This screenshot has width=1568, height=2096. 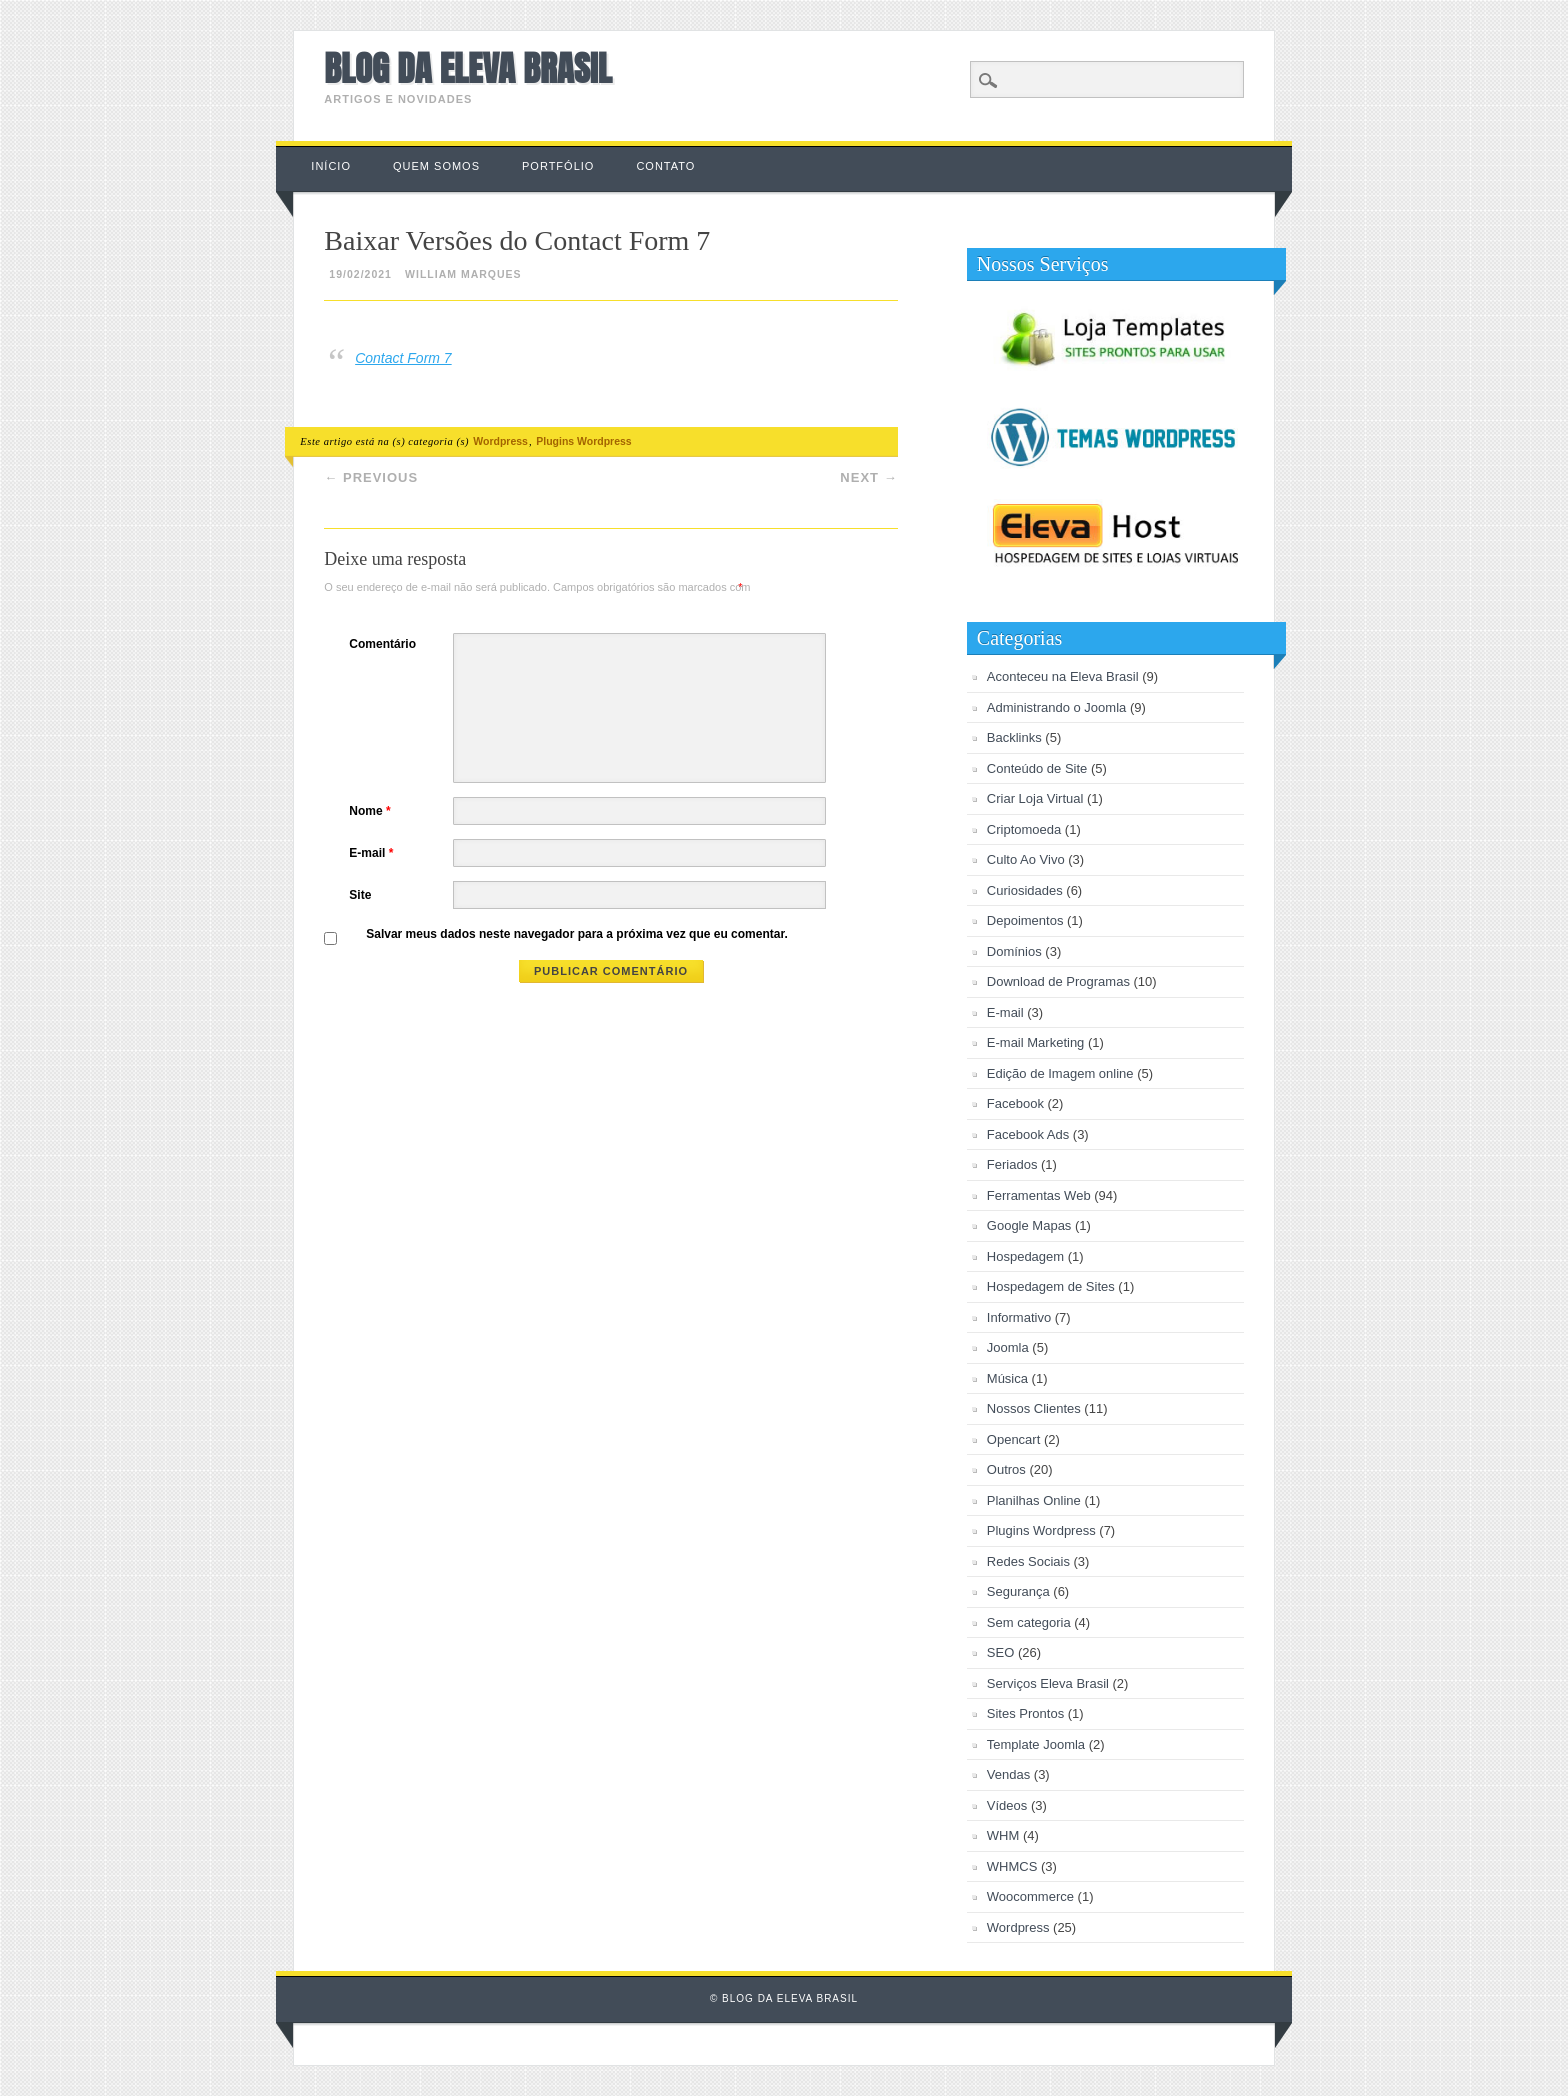 What do you see at coordinates (1013, 1439) in the screenshot?
I see `Opencart` at bounding box center [1013, 1439].